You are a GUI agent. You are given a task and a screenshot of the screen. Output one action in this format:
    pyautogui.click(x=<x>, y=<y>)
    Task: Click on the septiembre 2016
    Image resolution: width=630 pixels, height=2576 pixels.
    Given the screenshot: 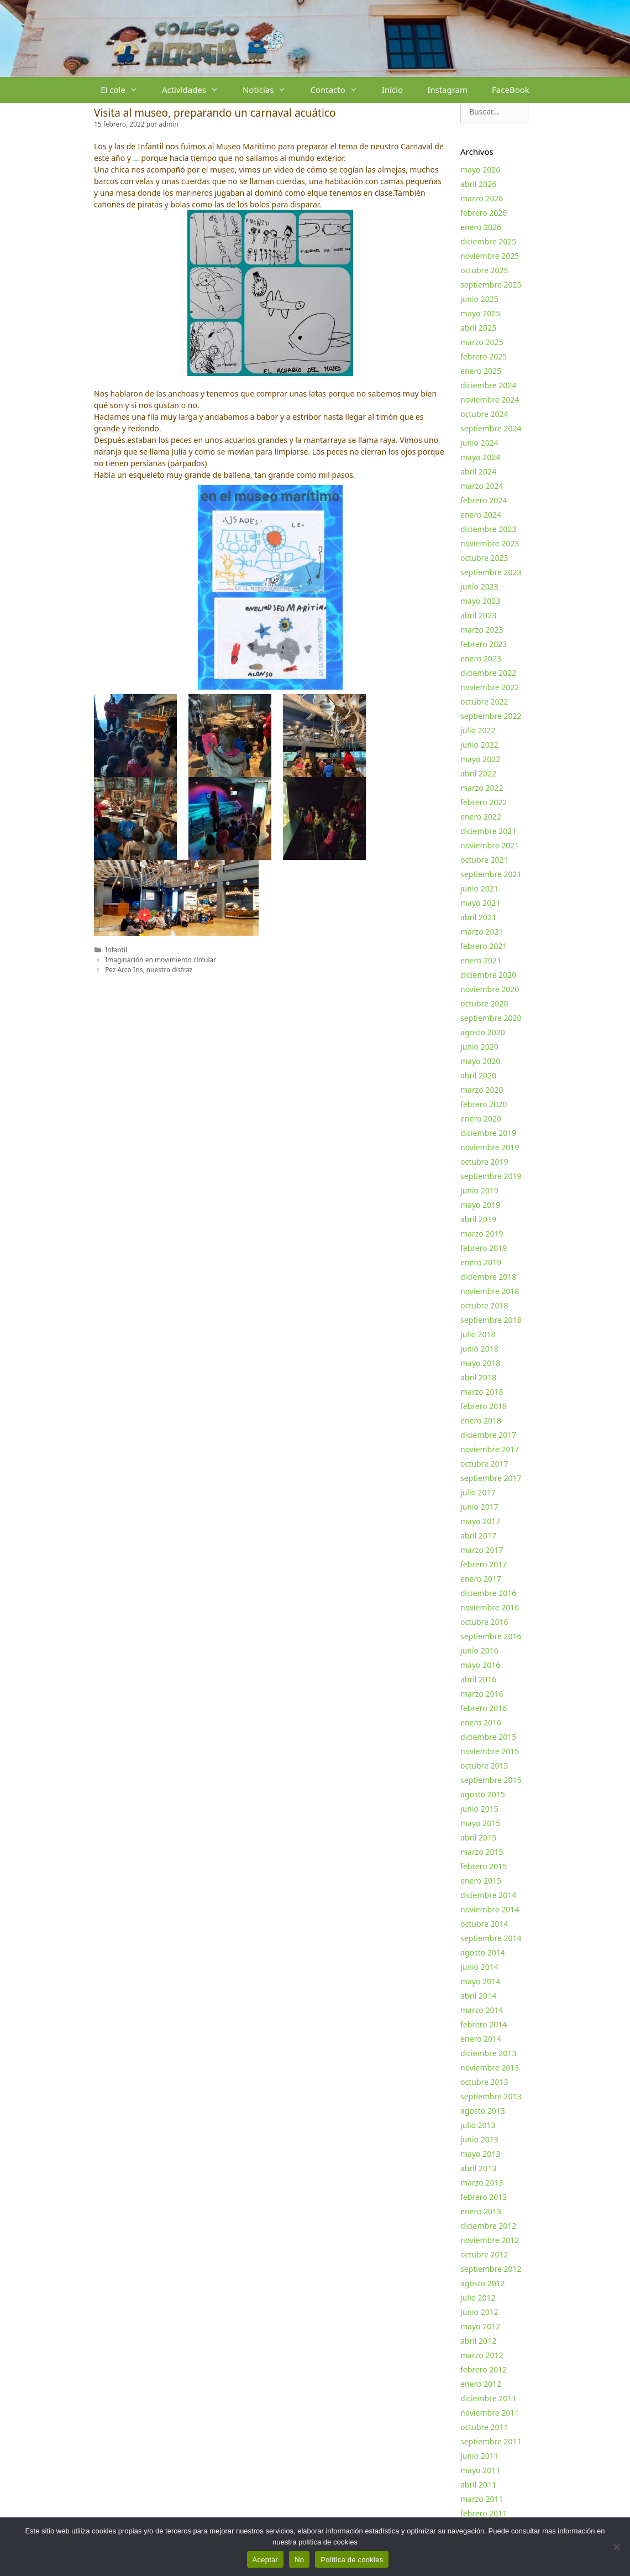 What is the action you would take?
    pyautogui.click(x=491, y=1636)
    